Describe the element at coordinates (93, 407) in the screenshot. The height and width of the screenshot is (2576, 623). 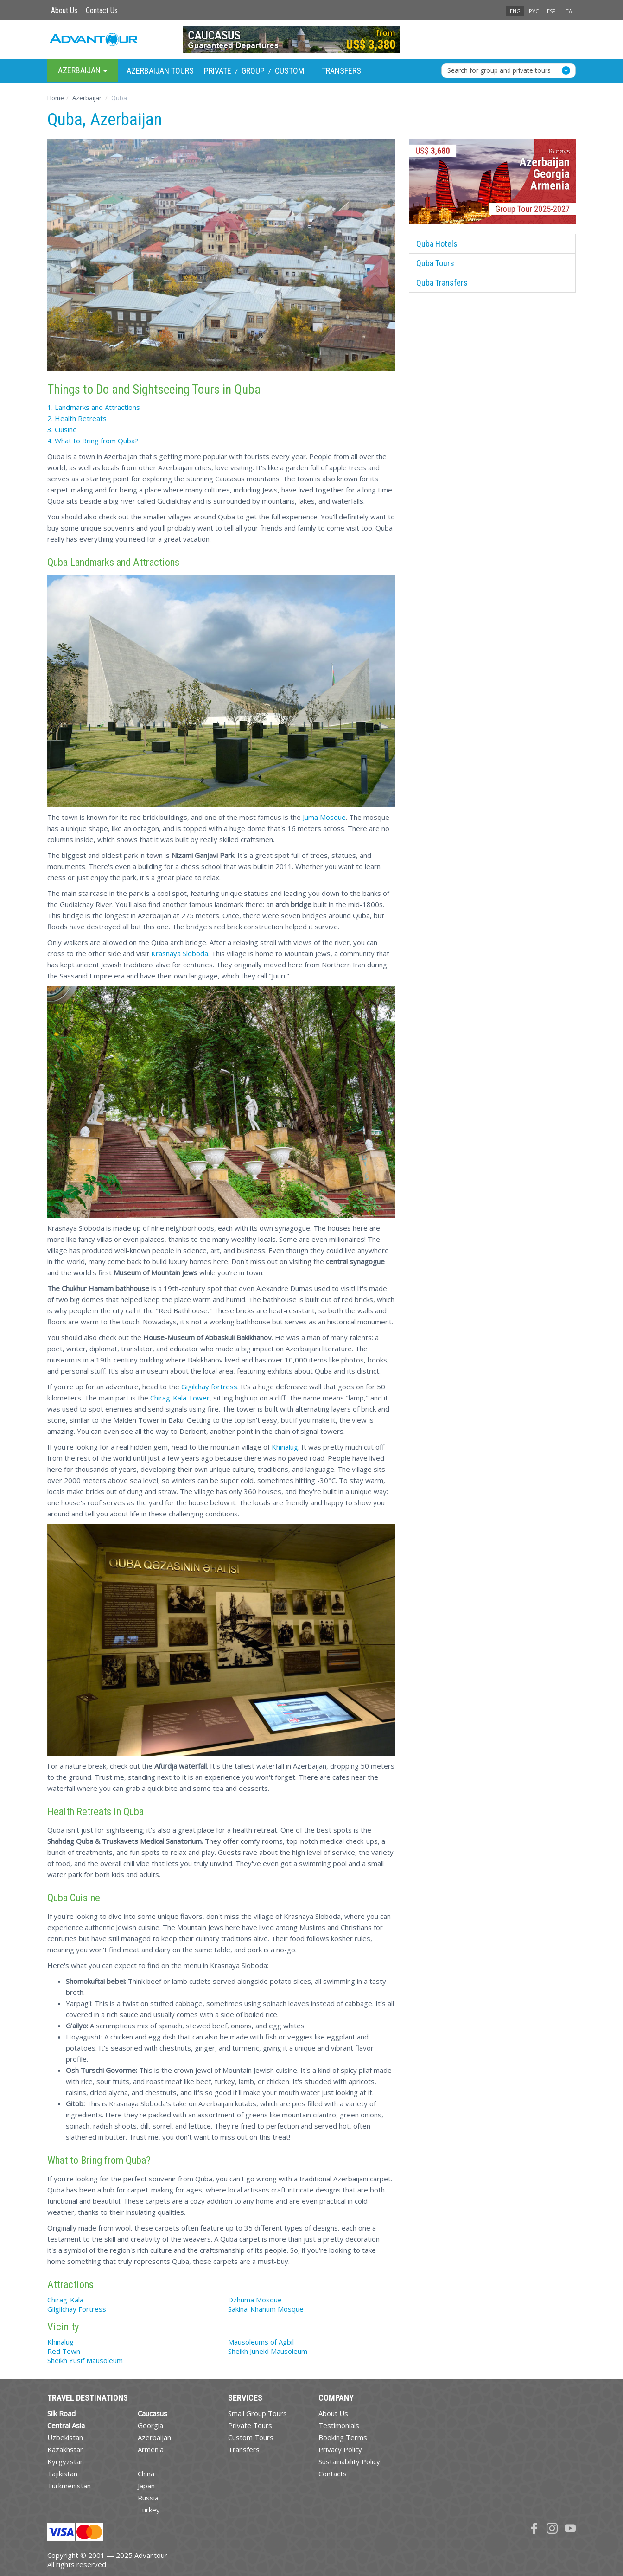
I see `1. Landmarks and Attractions` at that location.